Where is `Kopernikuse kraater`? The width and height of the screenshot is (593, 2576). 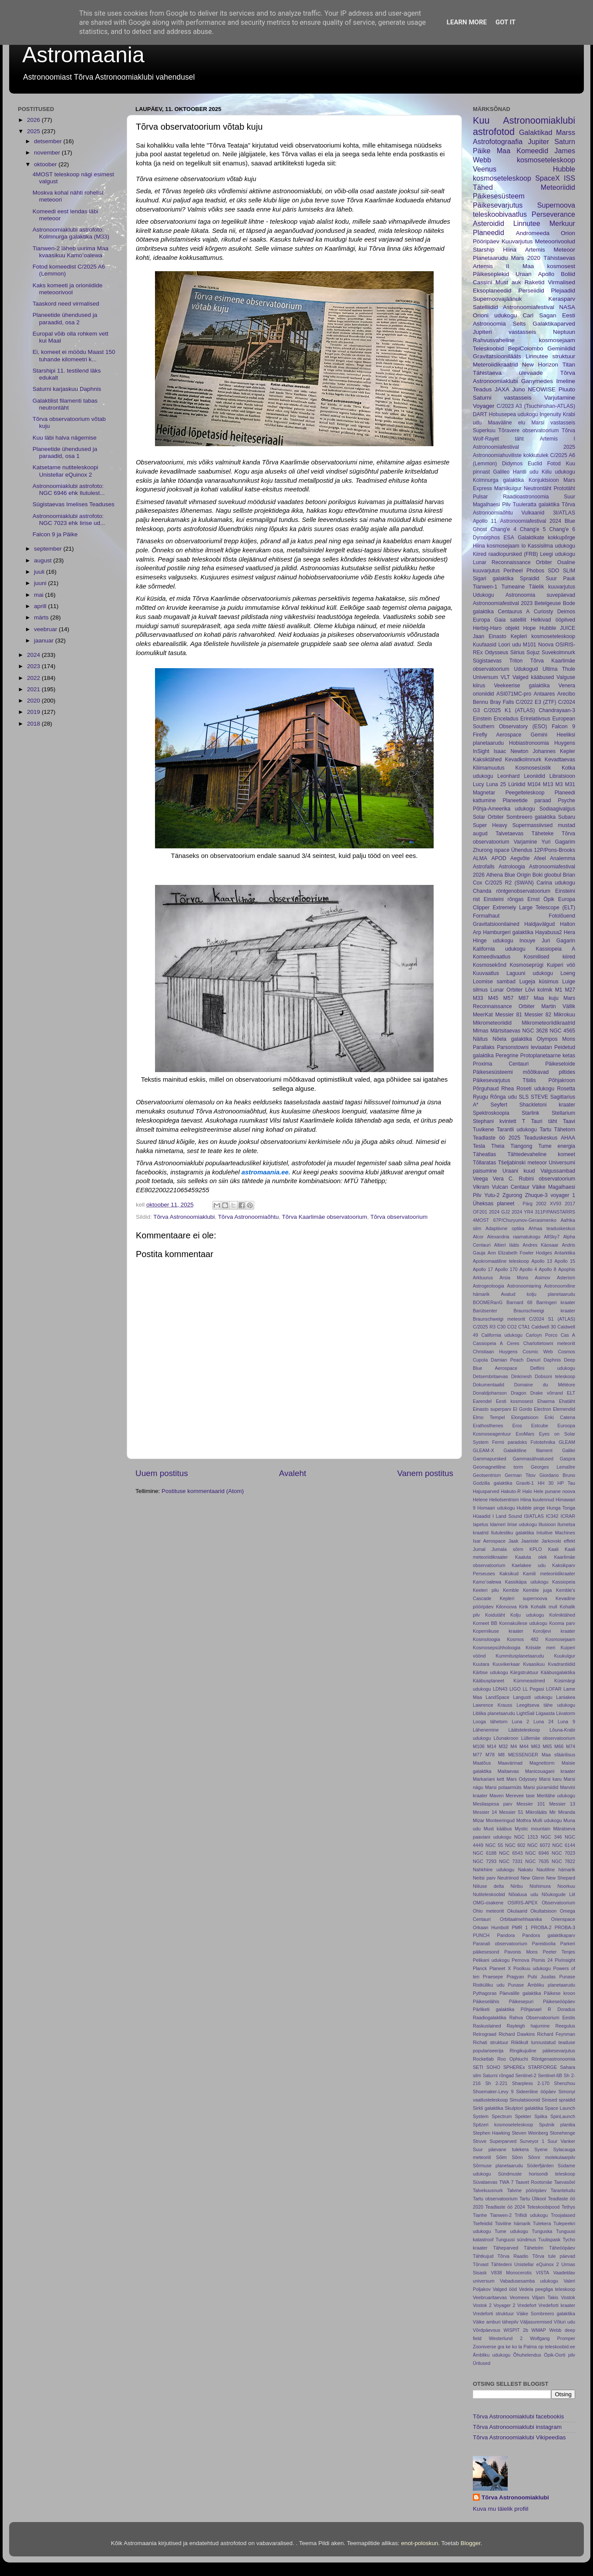
Kopernikuse kraater is located at coordinates (498, 1631).